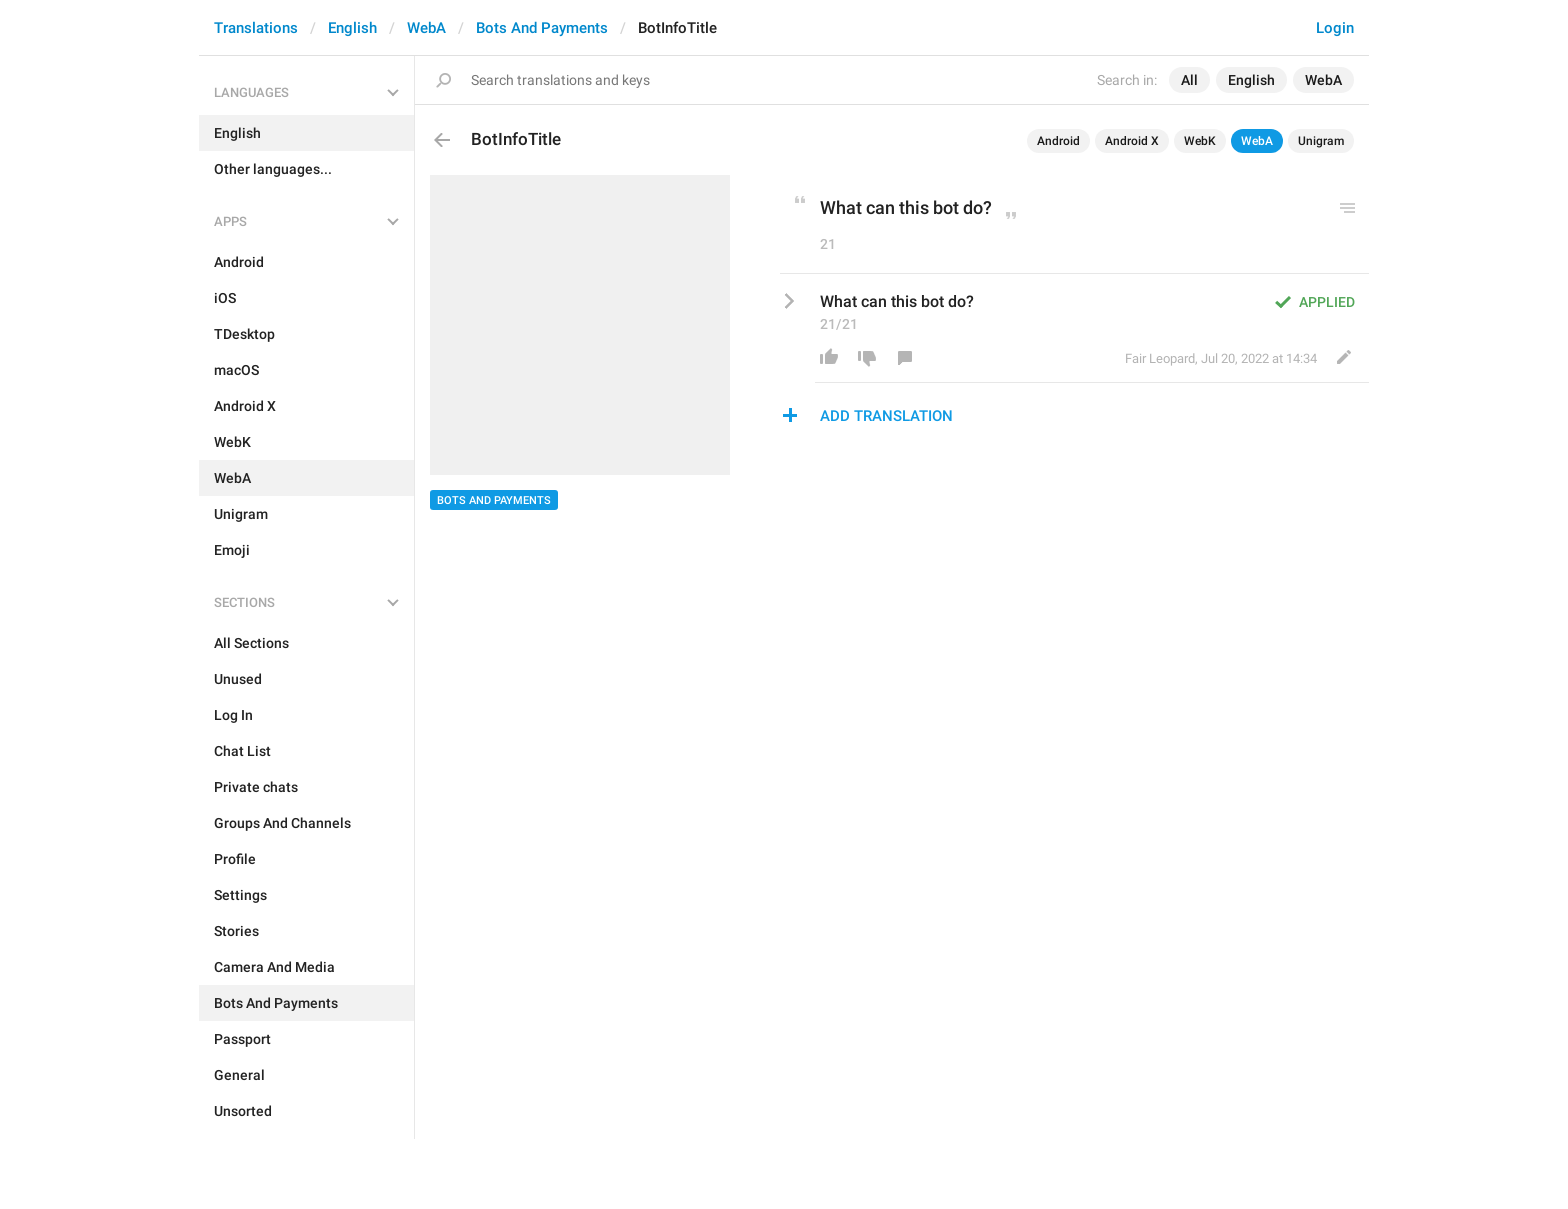 The image size is (1568, 1209). I want to click on Android X, so click(1132, 141).